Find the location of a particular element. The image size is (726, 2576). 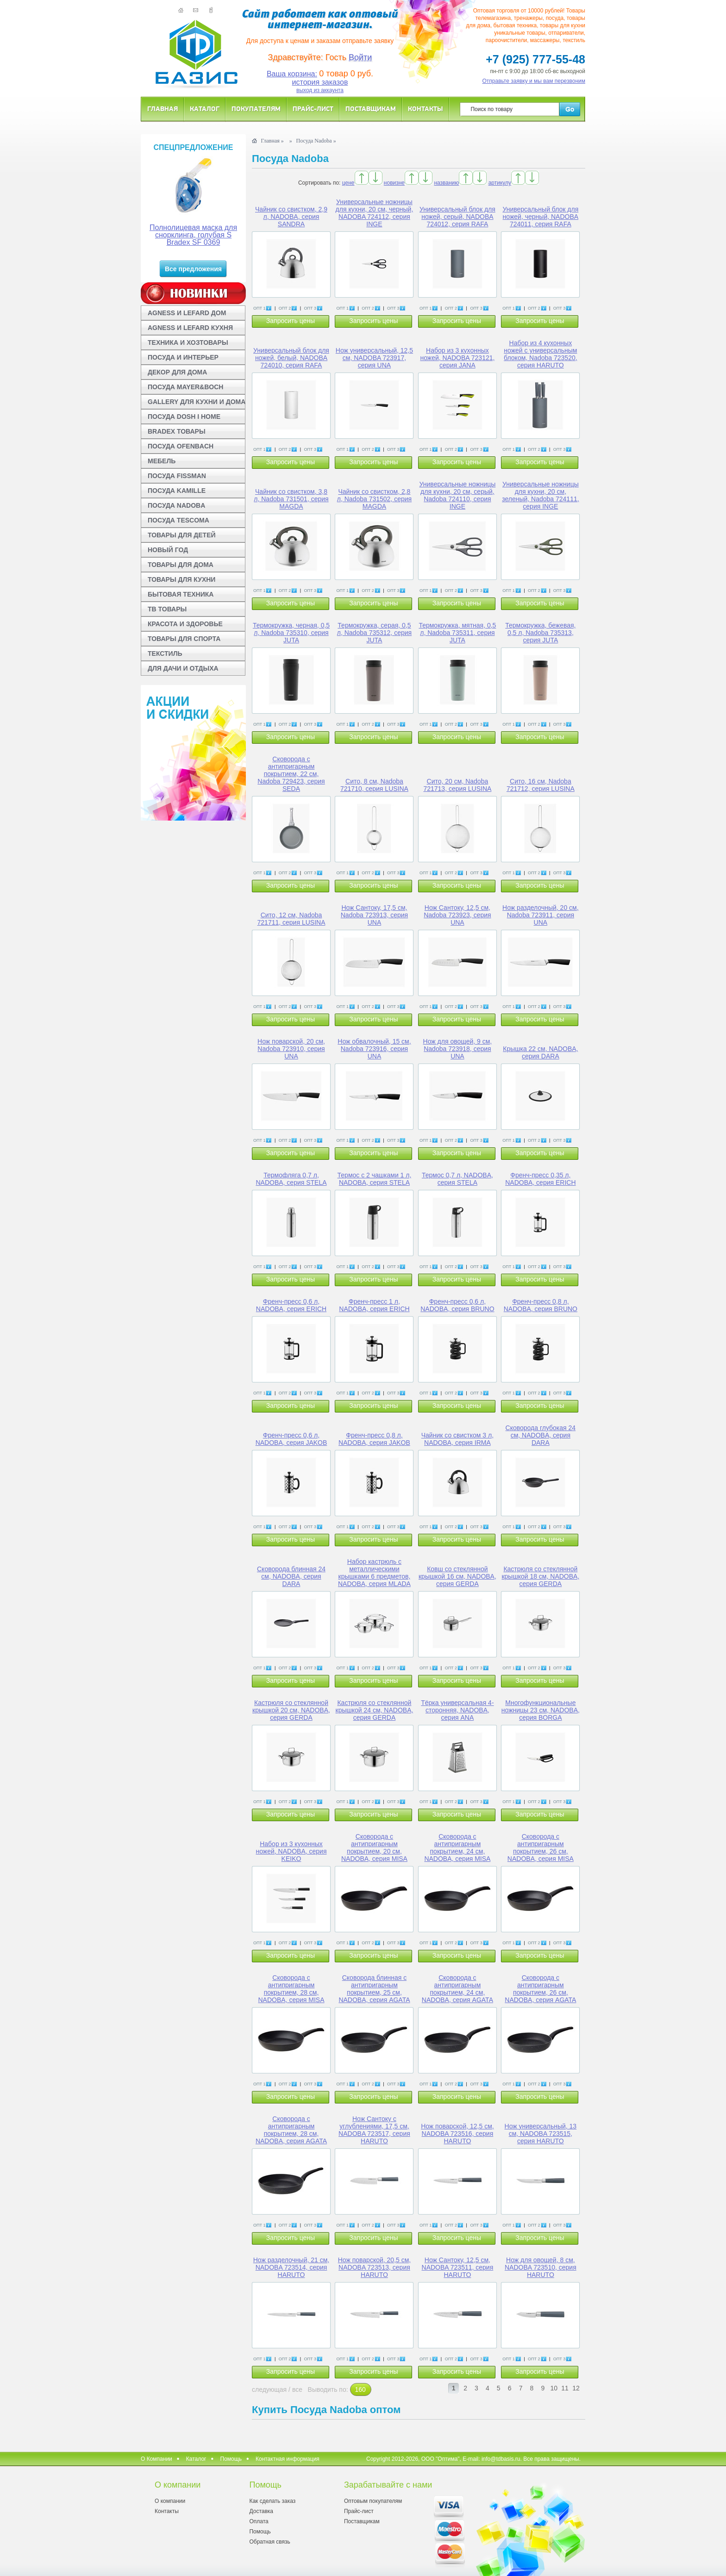

названию is located at coordinates (446, 183).